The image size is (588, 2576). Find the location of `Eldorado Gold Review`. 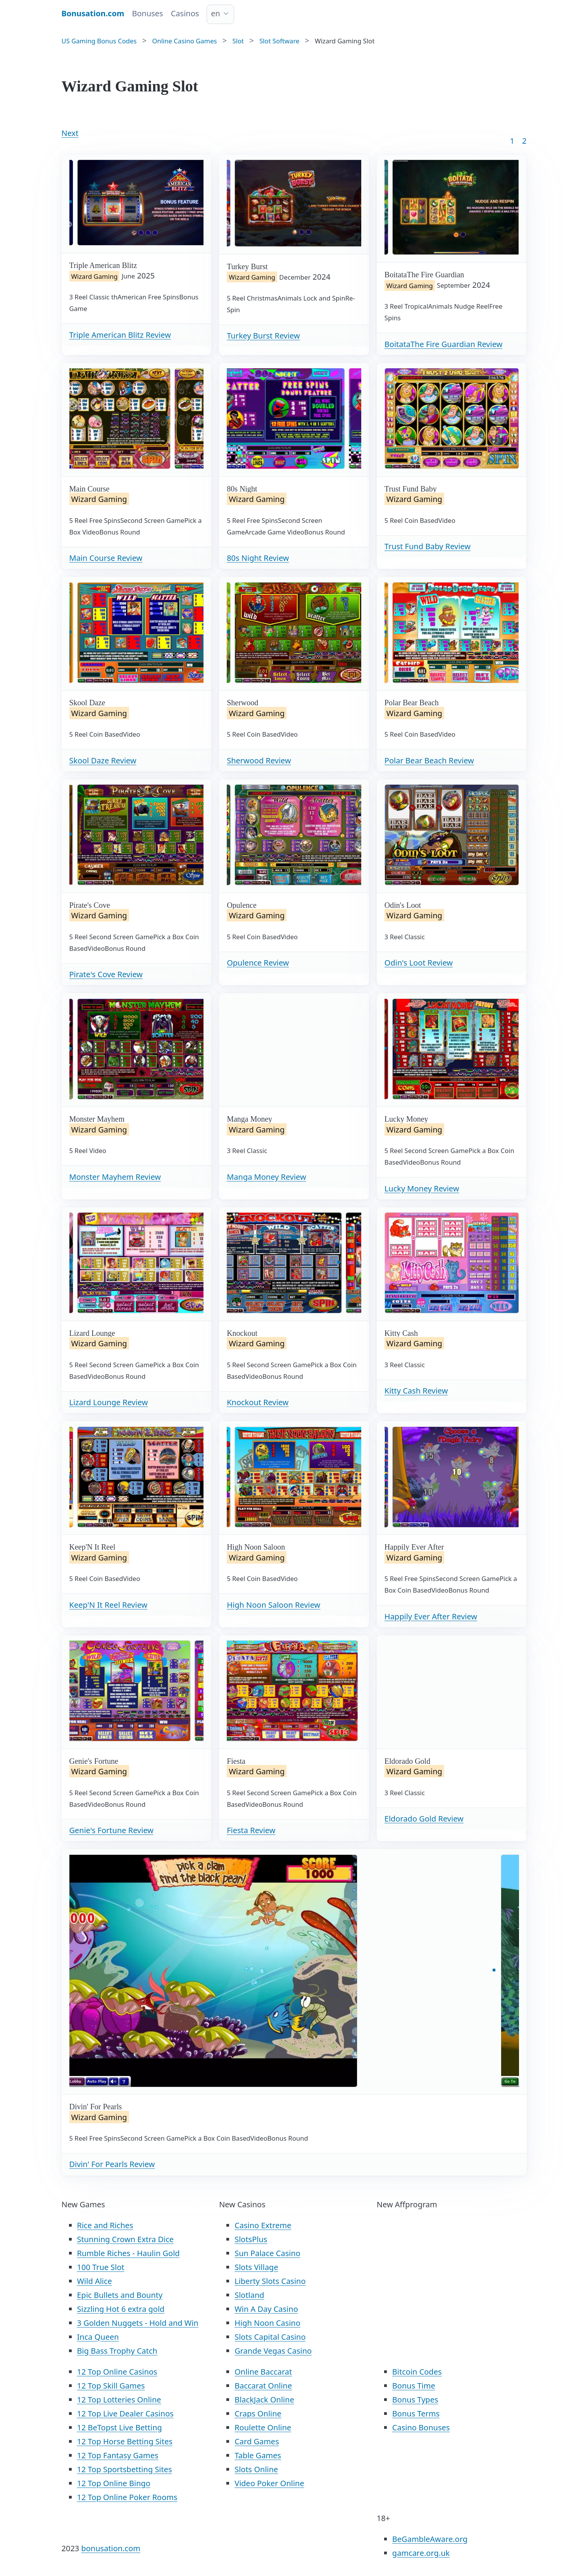

Eldorado Gold Review is located at coordinates (424, 1818).